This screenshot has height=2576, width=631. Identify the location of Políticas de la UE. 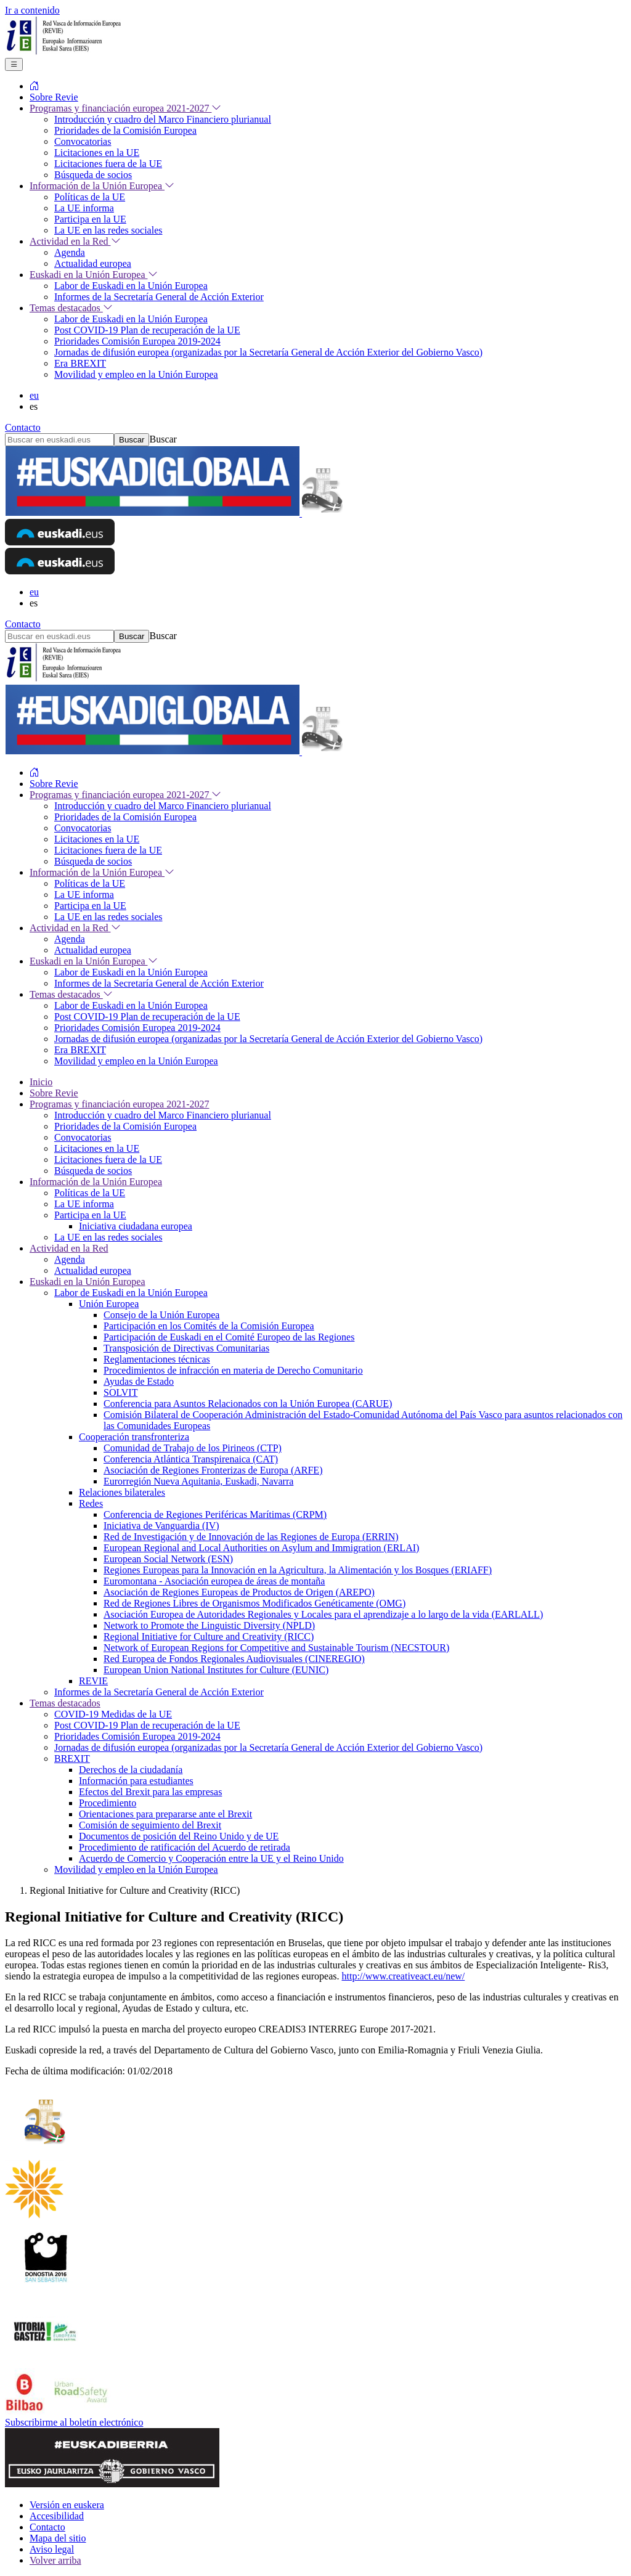
(89, 1193).